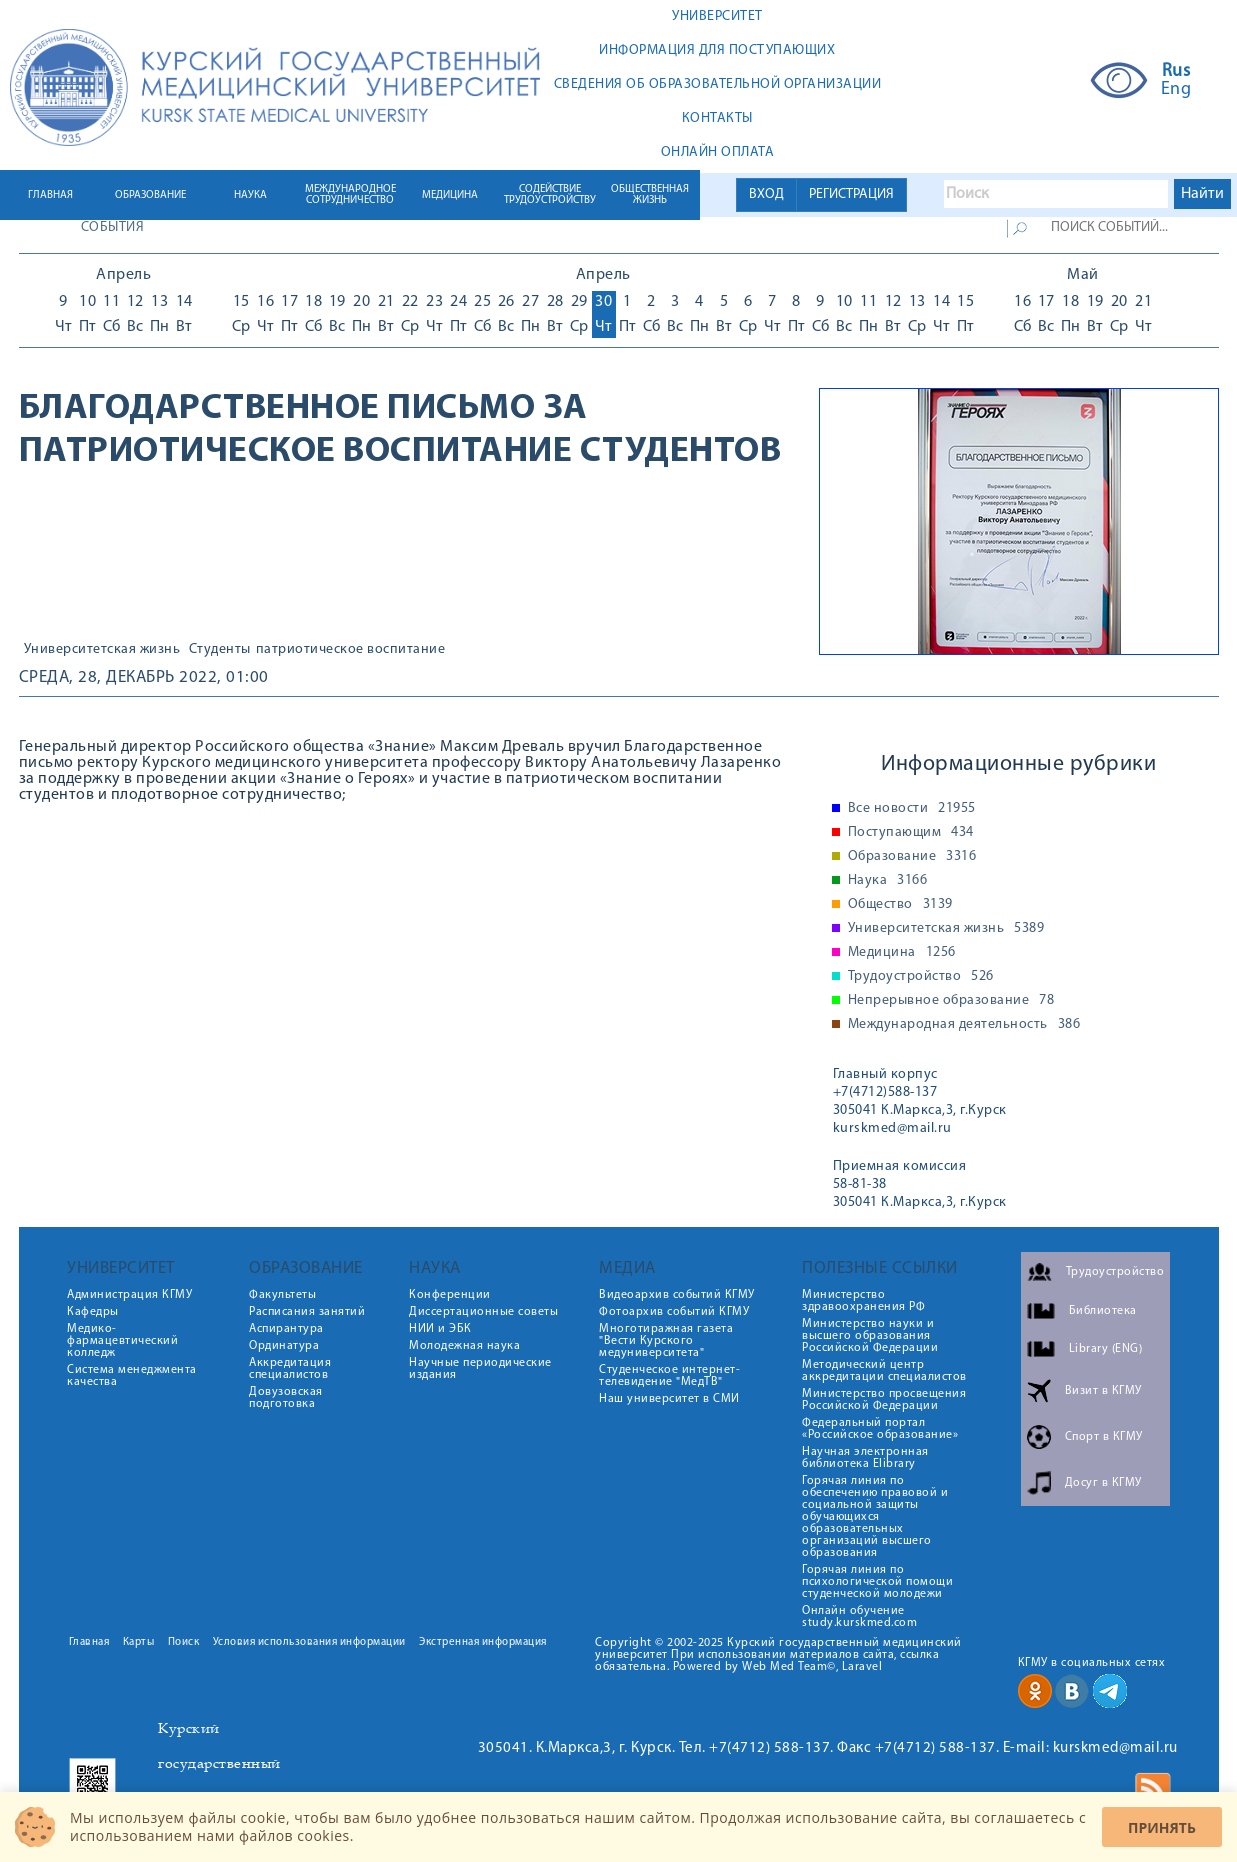  Describe the element at coordinates (440, 1329) in the screenshot. I see `НИИ и ЭБК` at that location.